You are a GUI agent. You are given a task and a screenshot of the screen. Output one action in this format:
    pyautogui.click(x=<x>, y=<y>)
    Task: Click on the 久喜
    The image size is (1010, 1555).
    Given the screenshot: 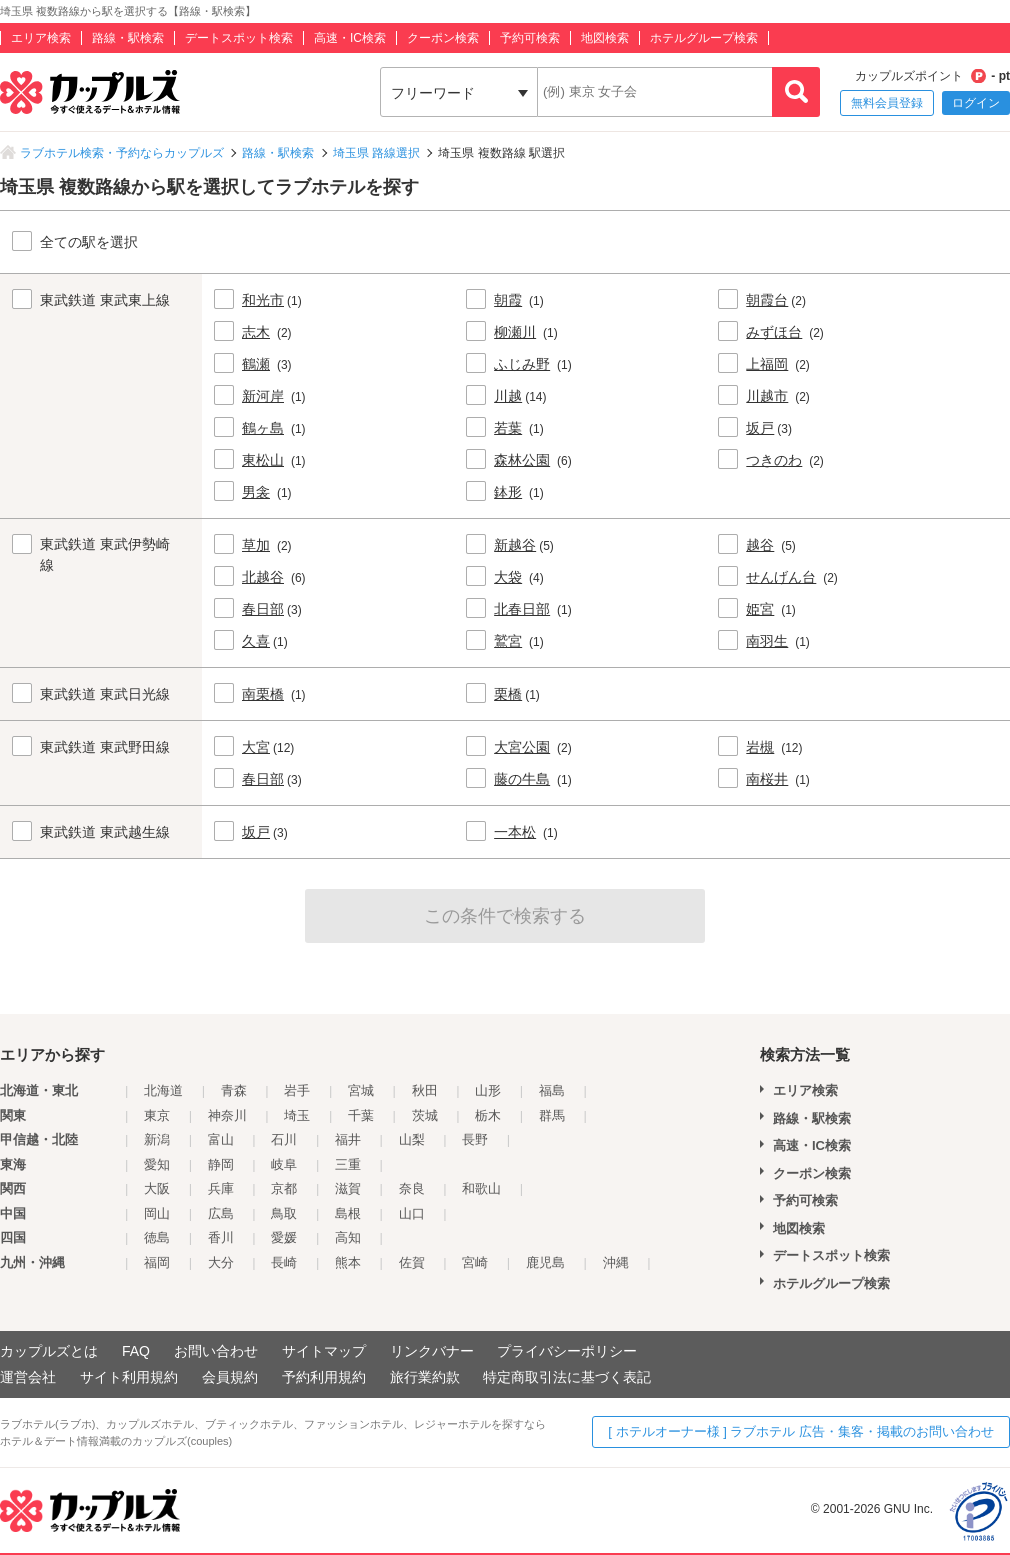 What is the action you would take?
    pyautogui.click(x=256, y=641)
    